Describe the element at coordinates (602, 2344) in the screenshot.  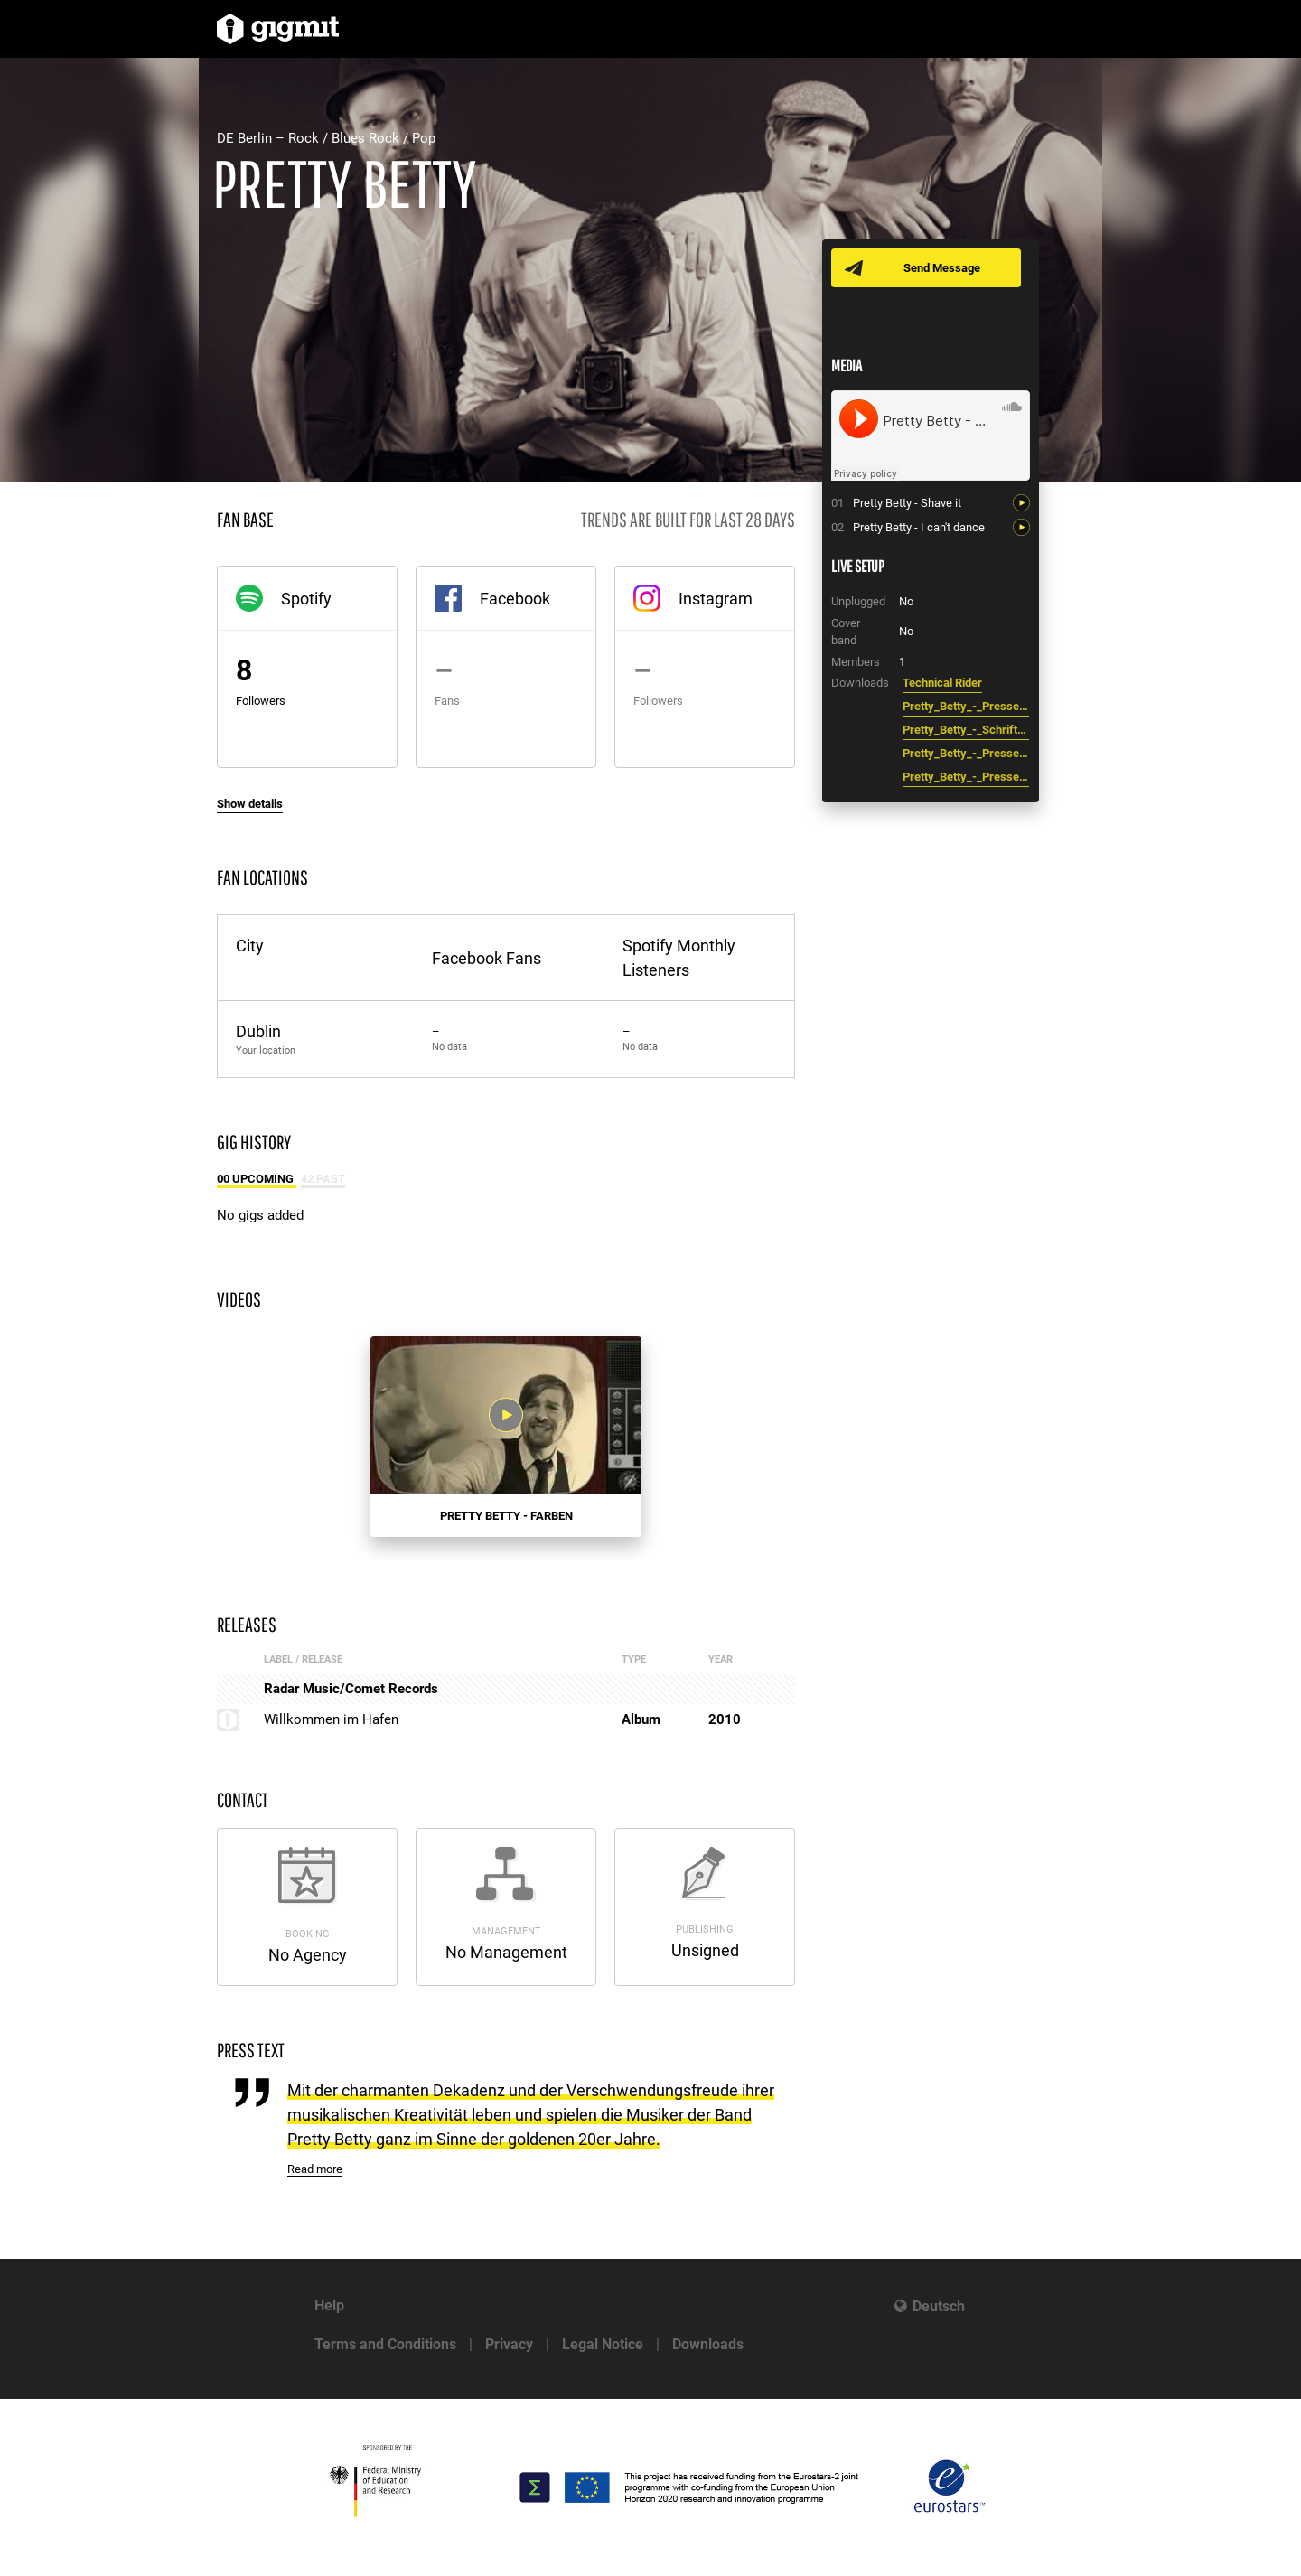
I see `Legal Notice` at that location.